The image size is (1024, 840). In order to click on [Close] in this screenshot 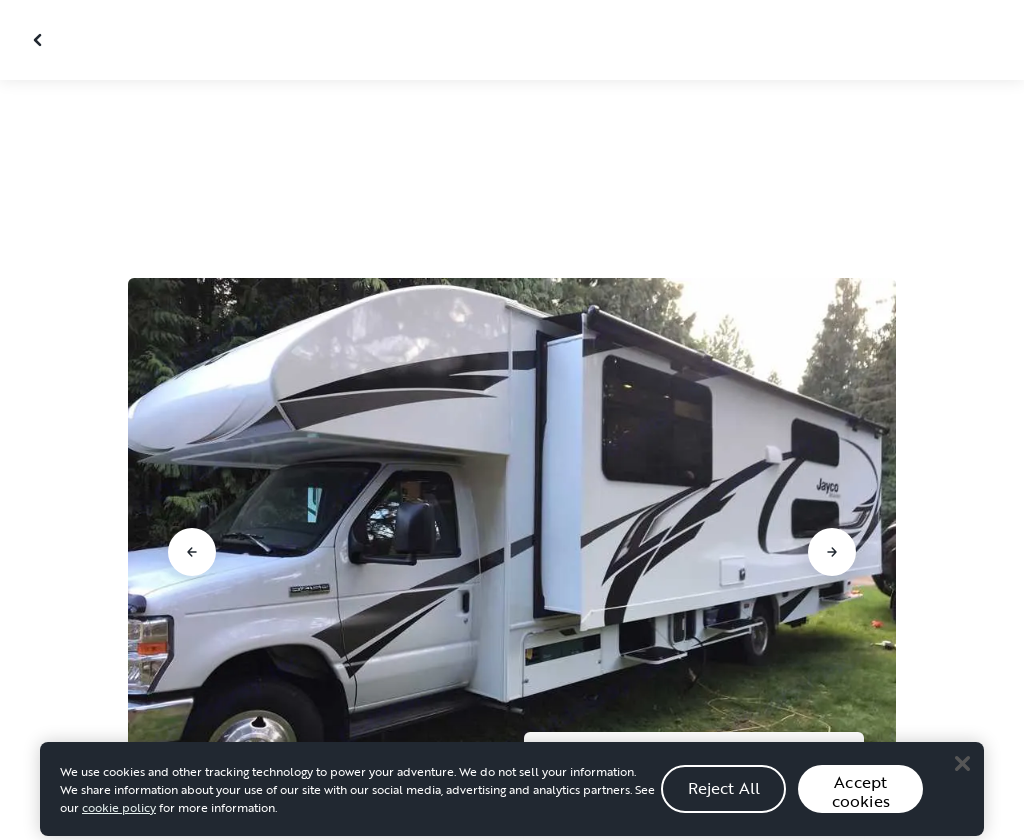, I will do `click(962, 780)`.